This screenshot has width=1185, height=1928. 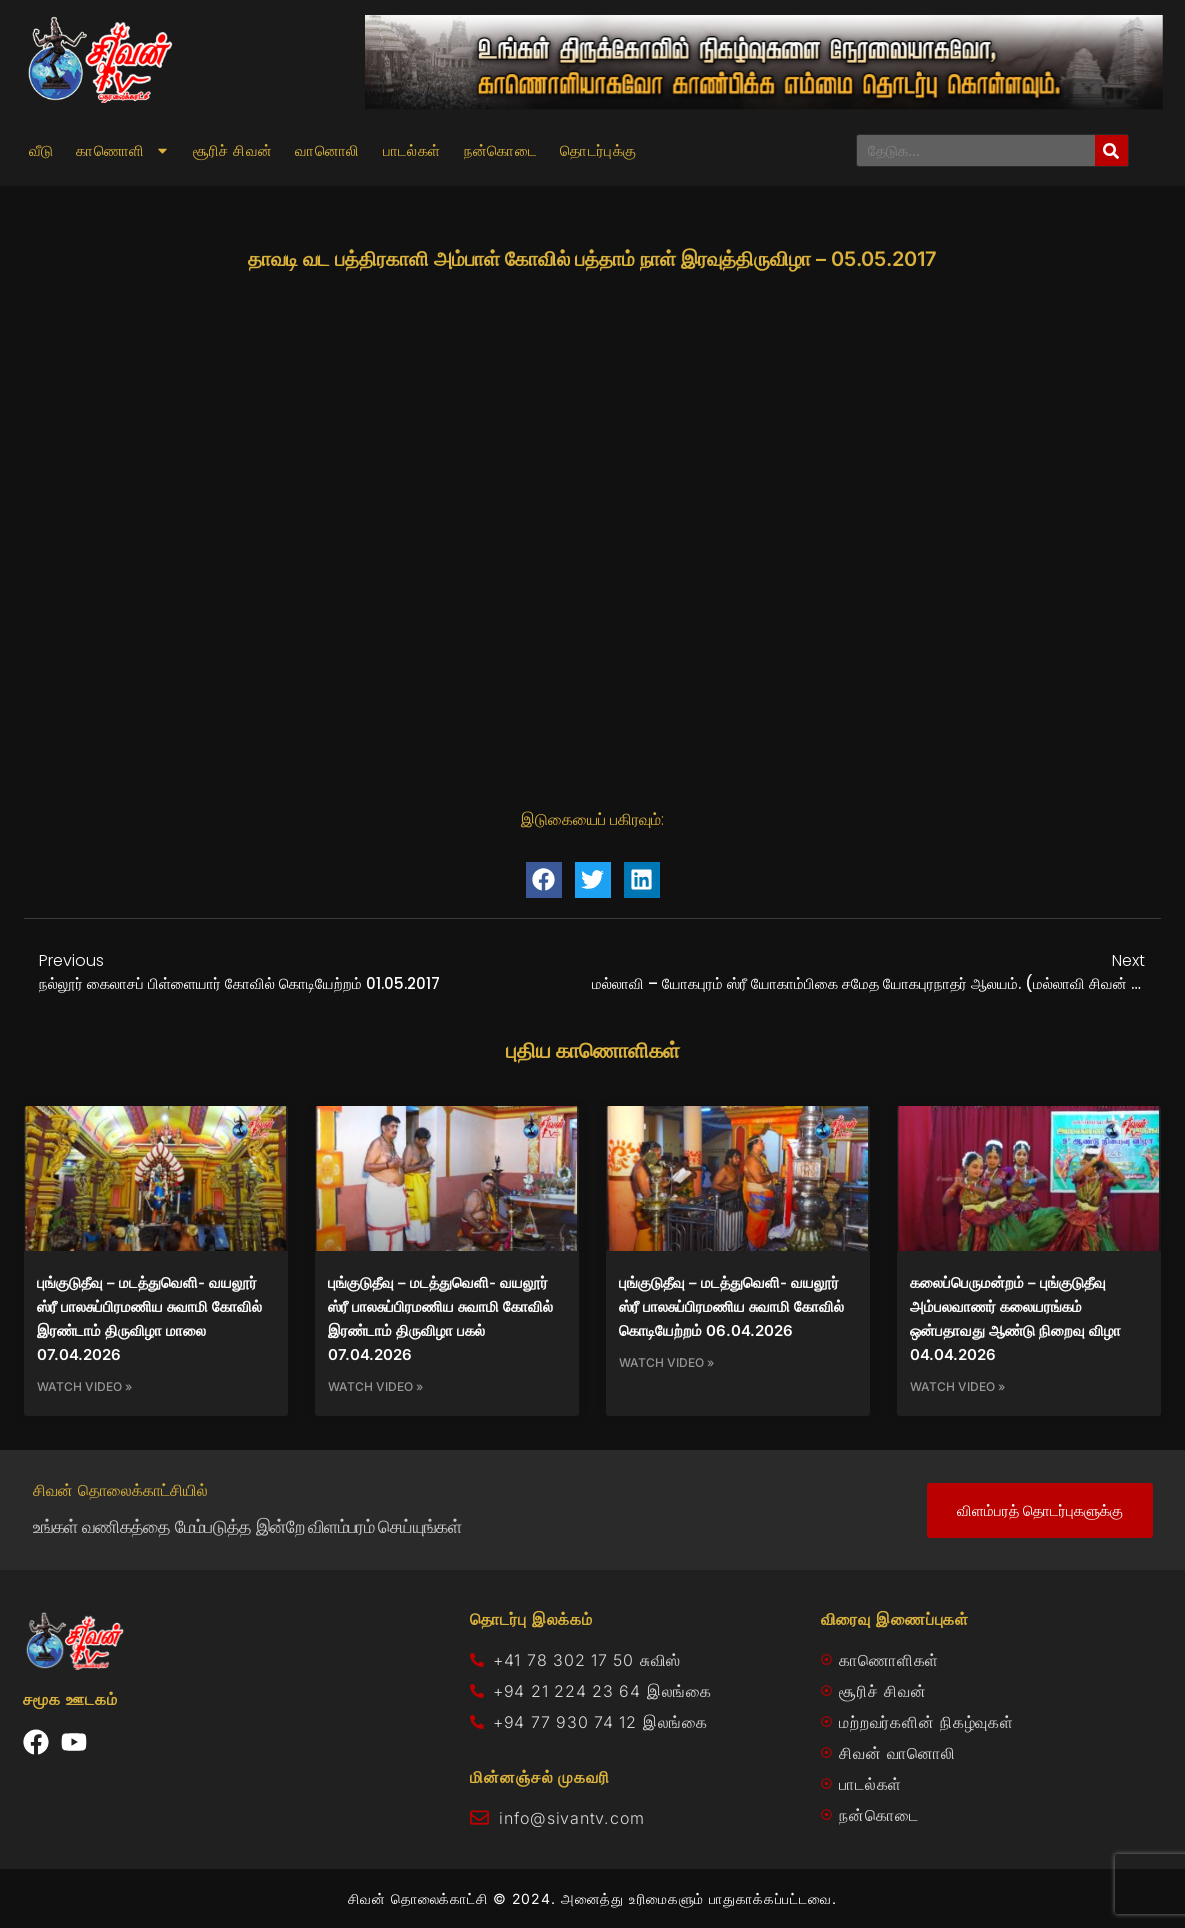 What do you see at coordinates (544, 880) in the screenshot?
I see `[button]` at bounding box center [544, 880].